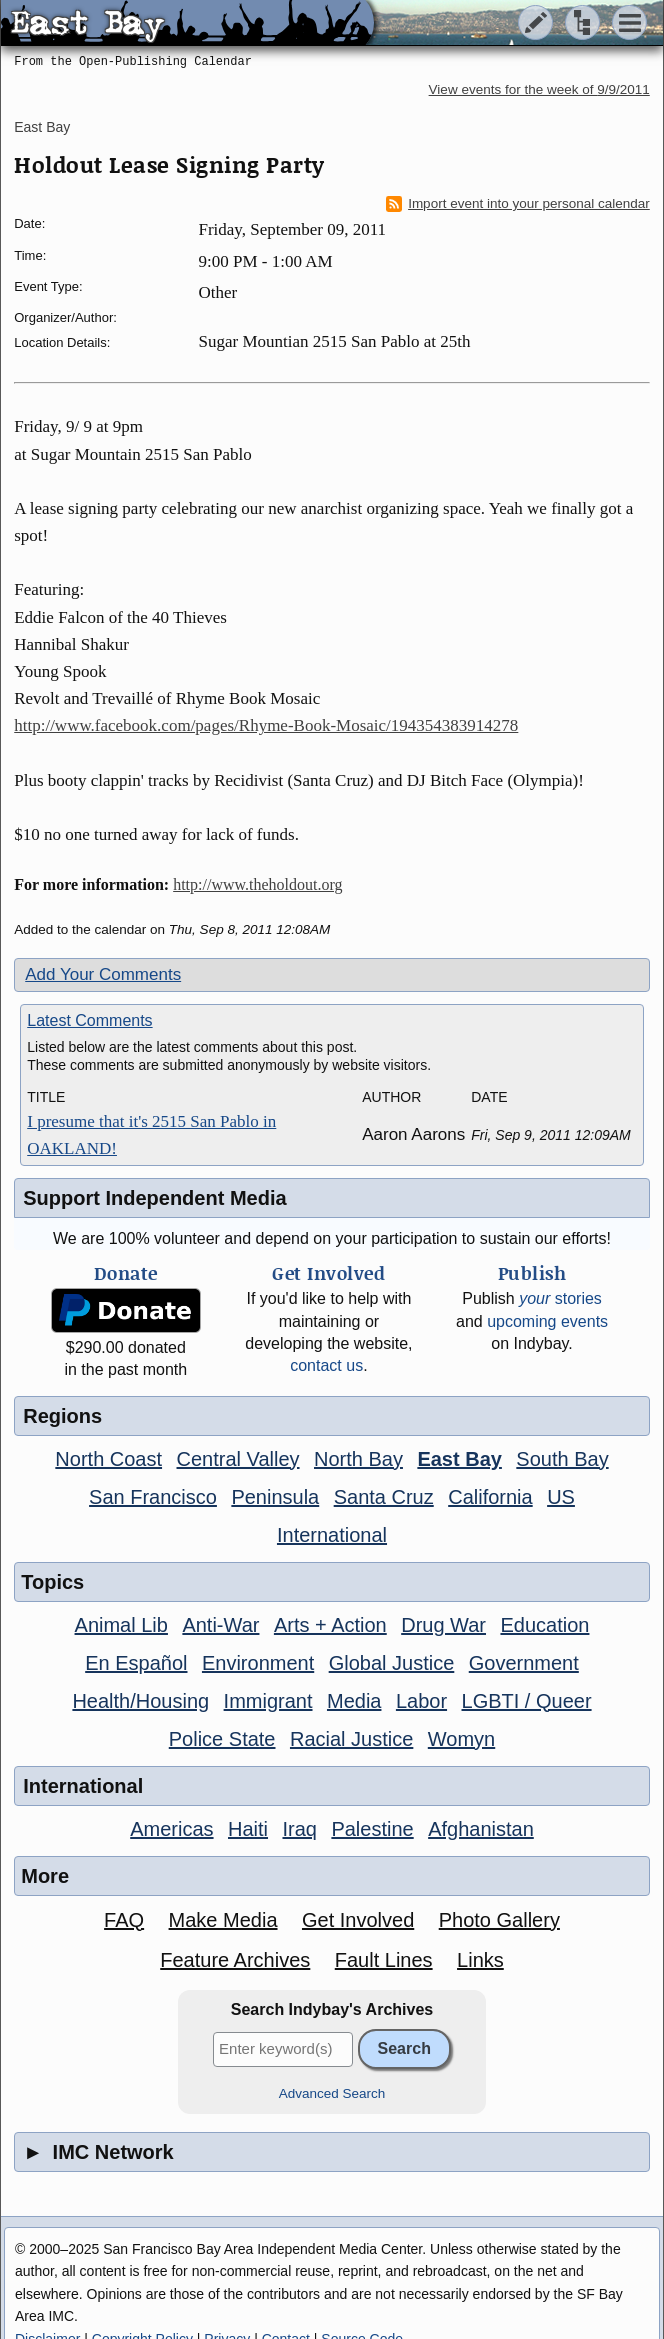  I want to click on stories, so click(560, 1298).